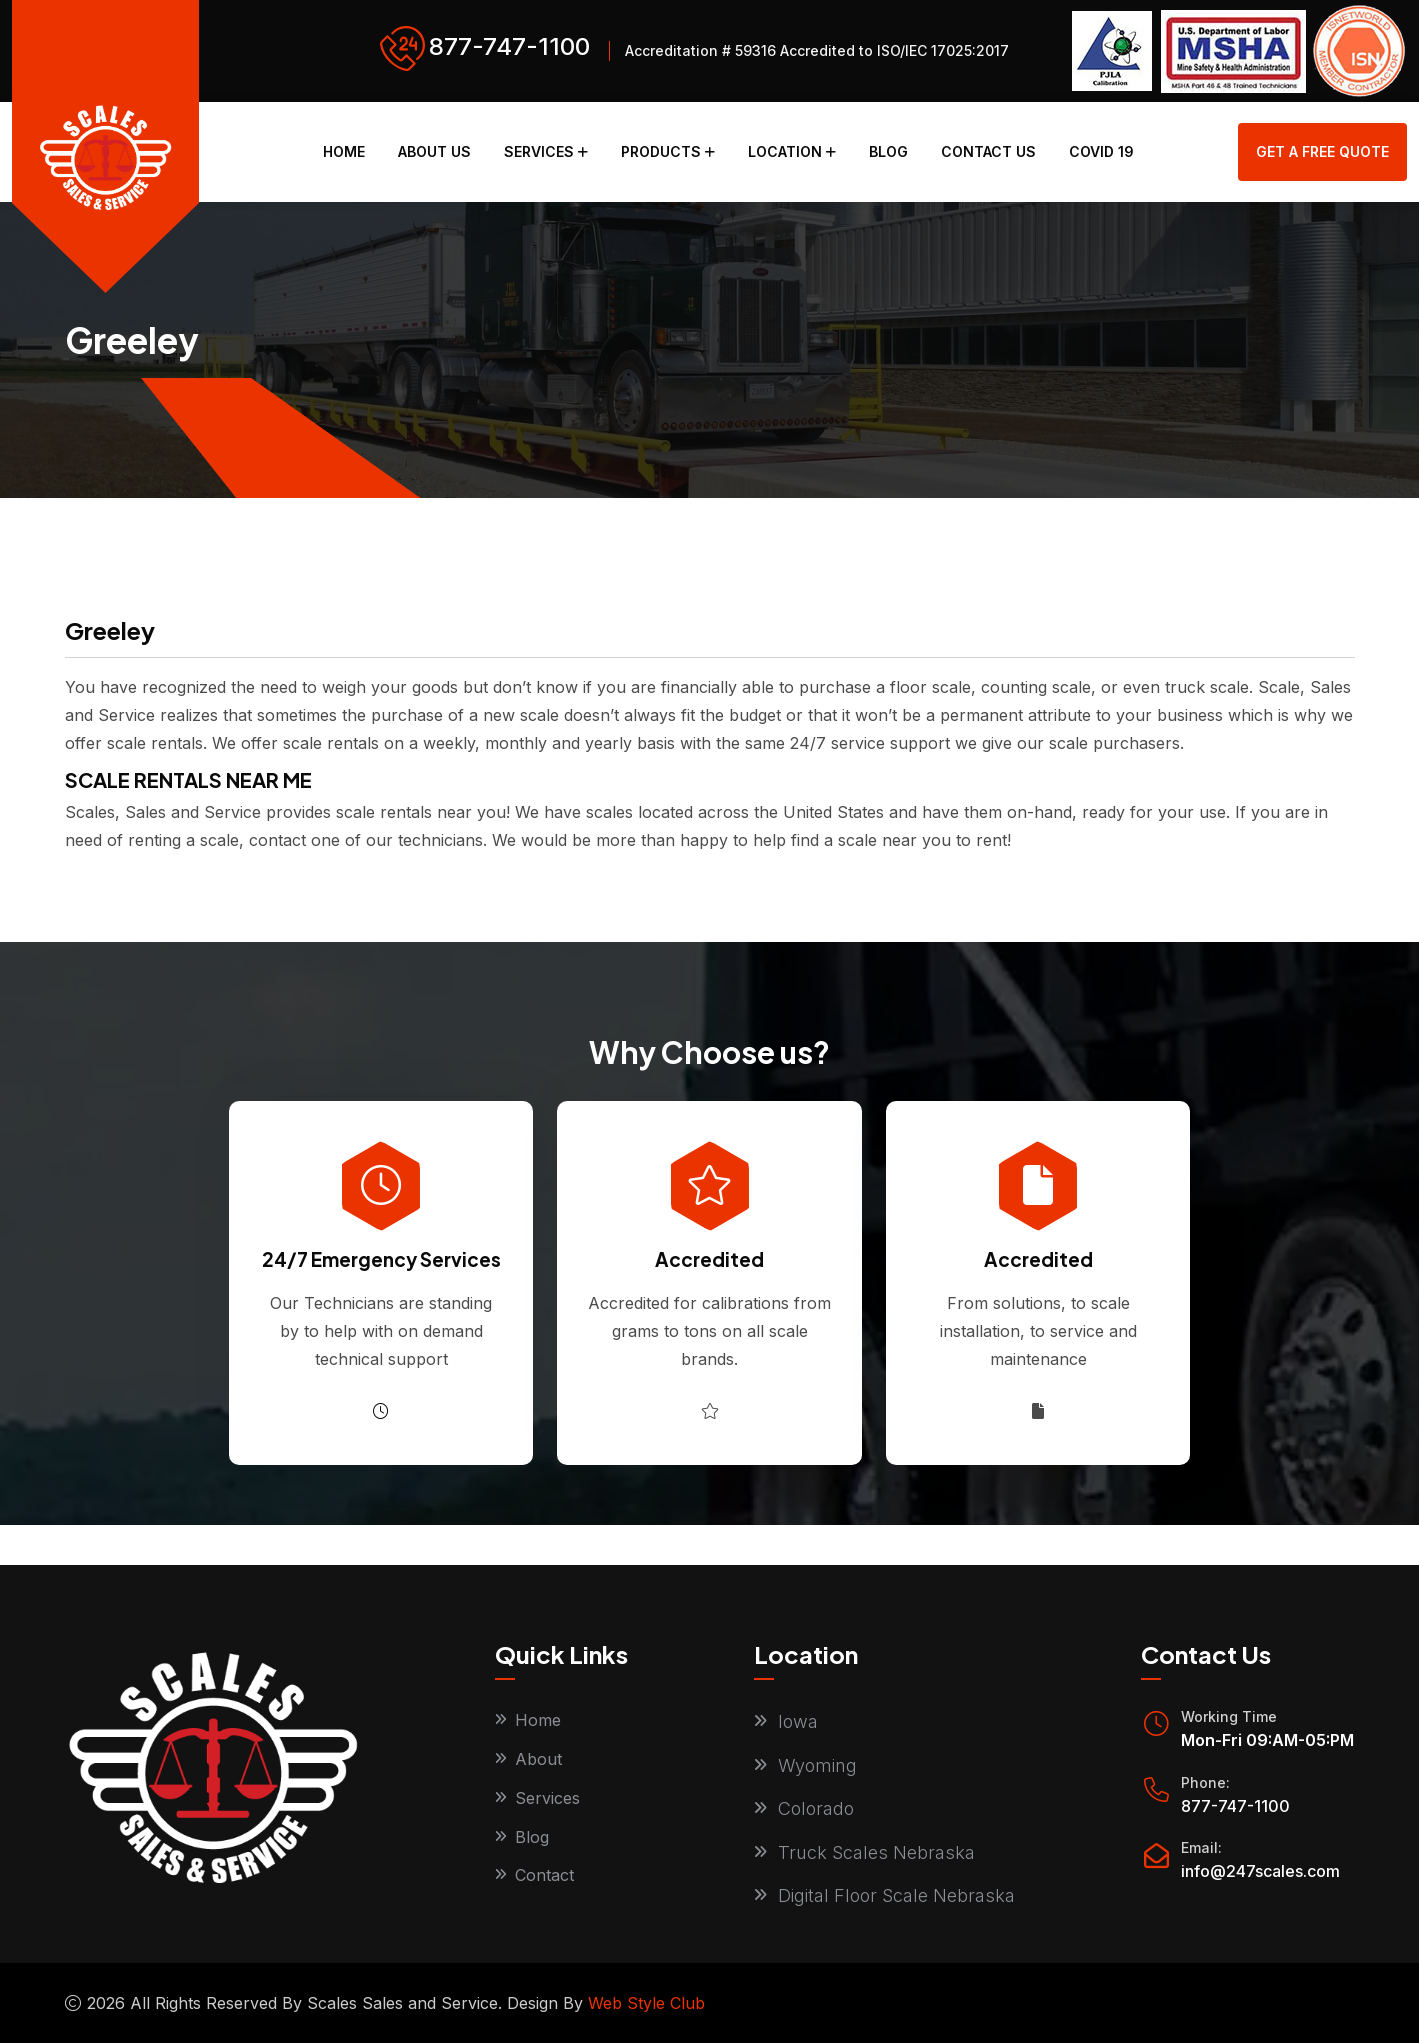 The image size is (1419, 2043). What do you see at coordinates (661, 151) in the screenshot?
I see `Products` at bounding box center [661, 151].